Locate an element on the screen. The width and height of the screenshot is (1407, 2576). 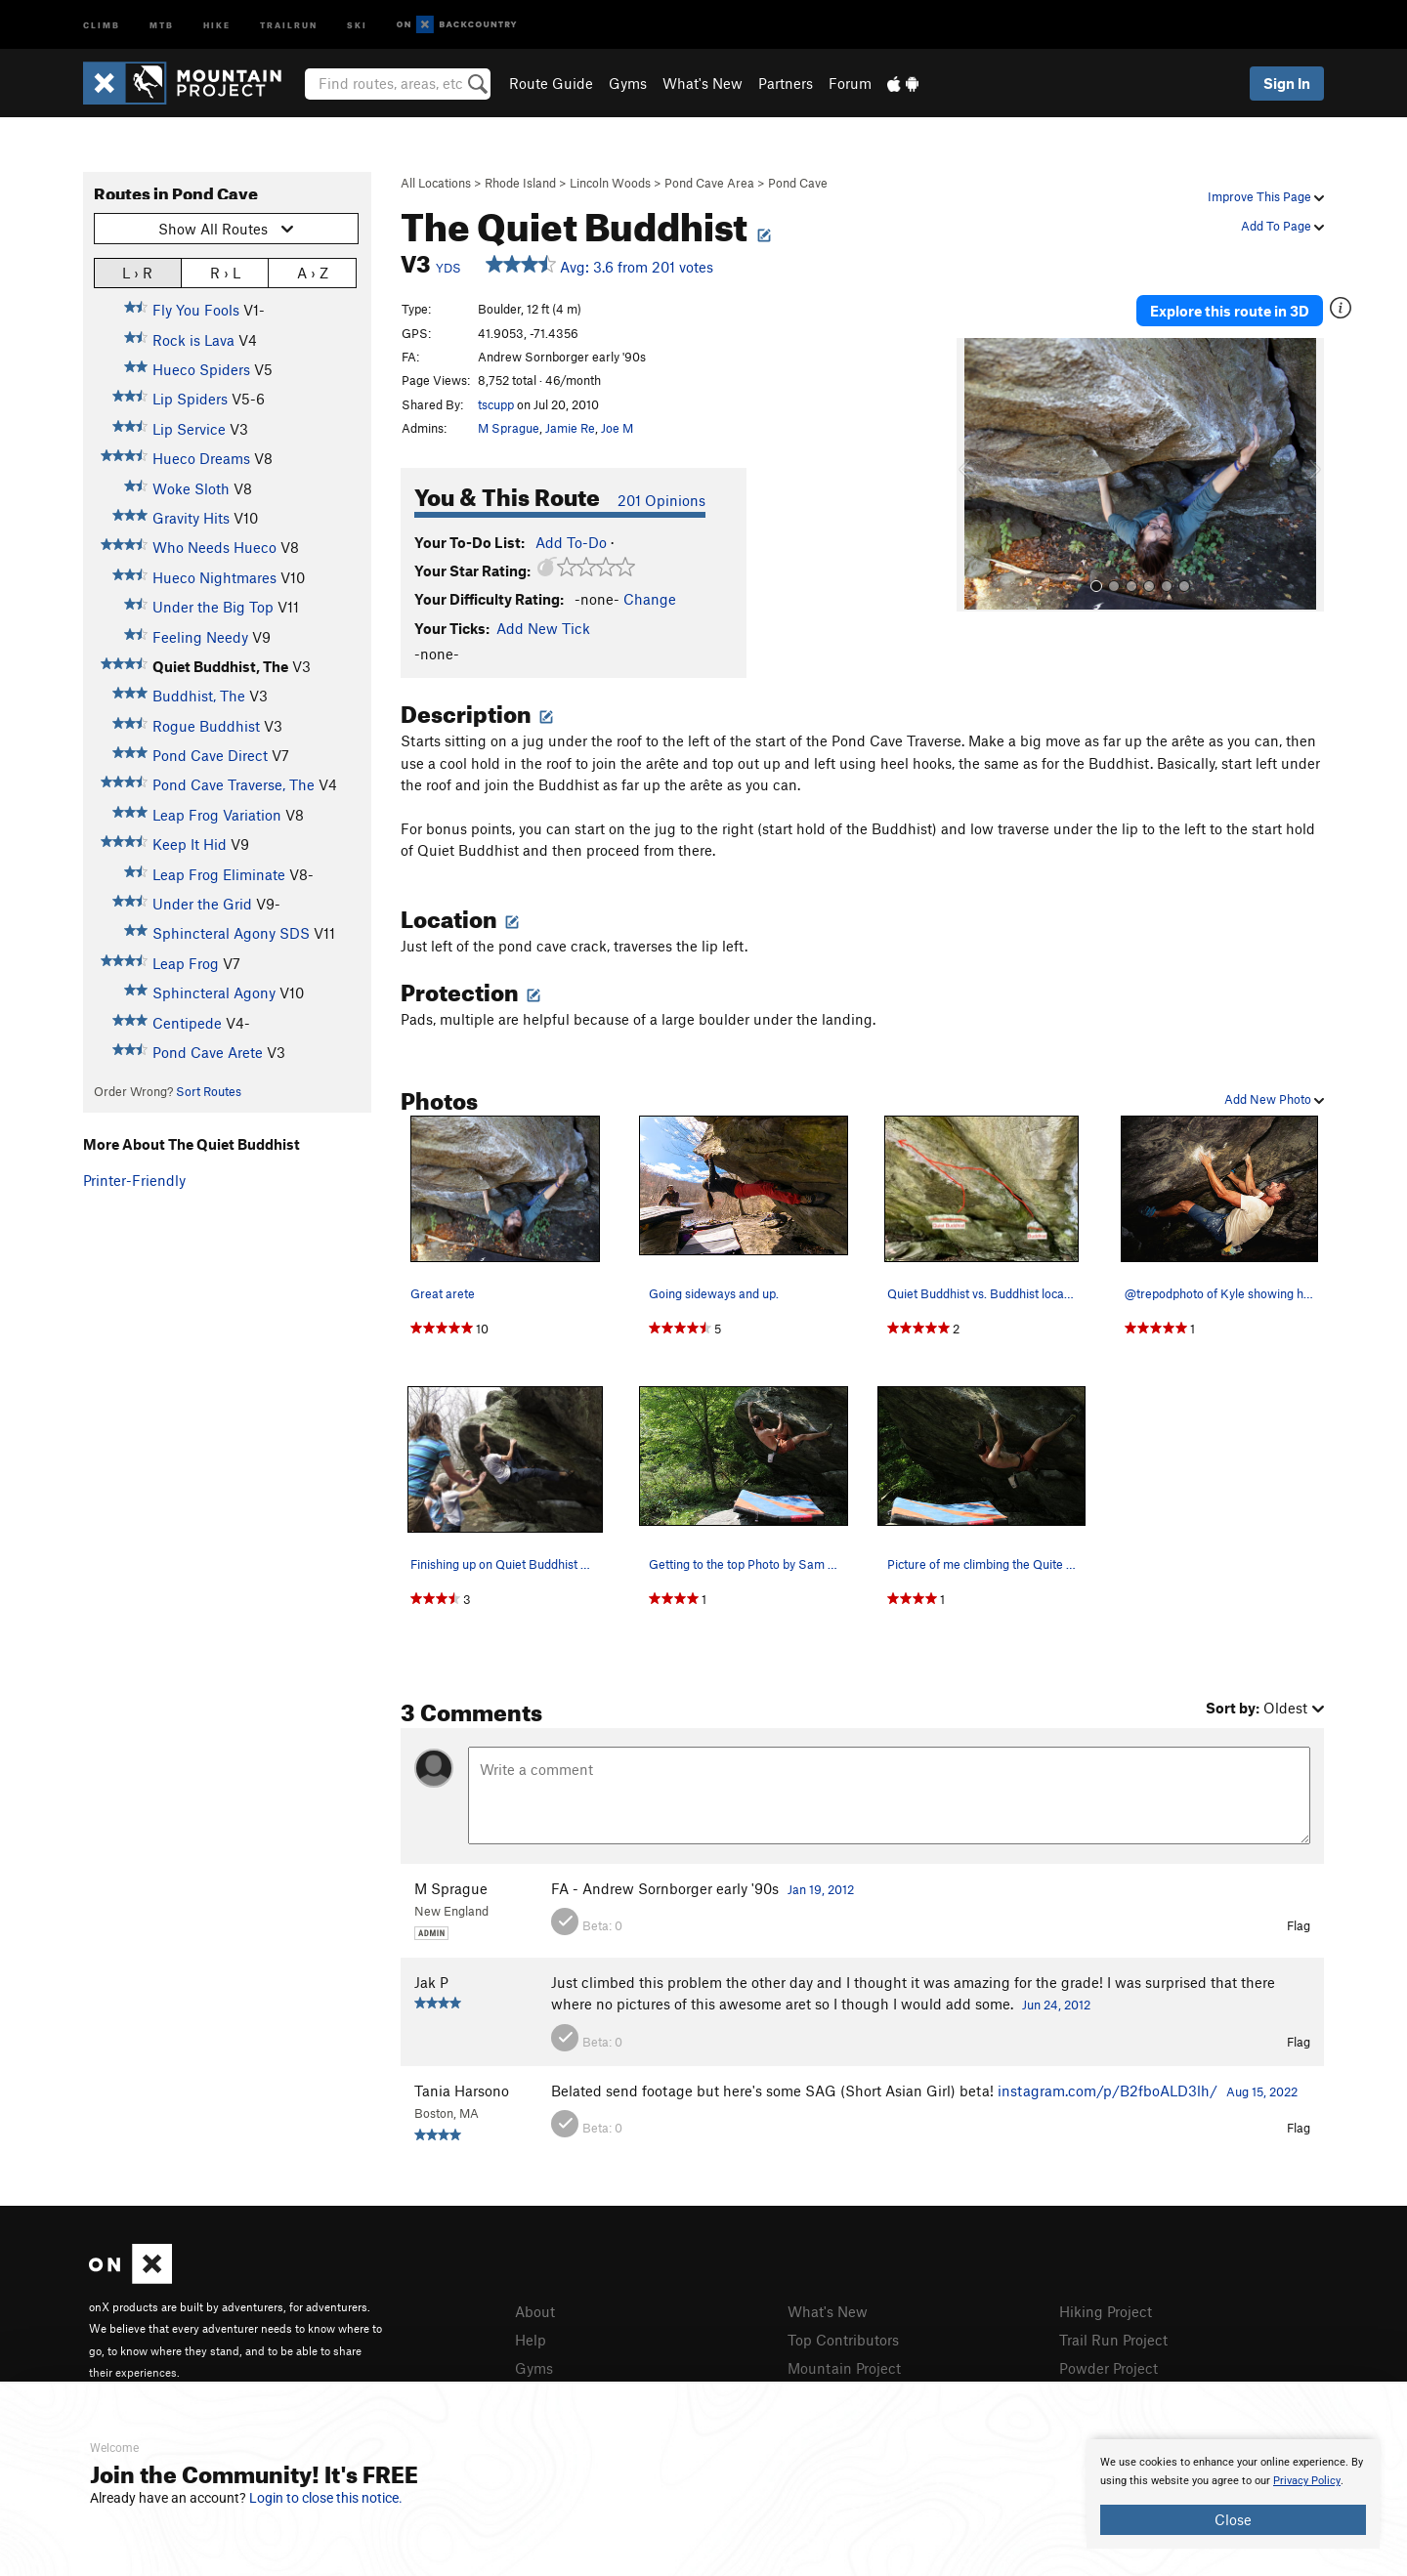
Add To Page is located at coordinates (1282, 225).